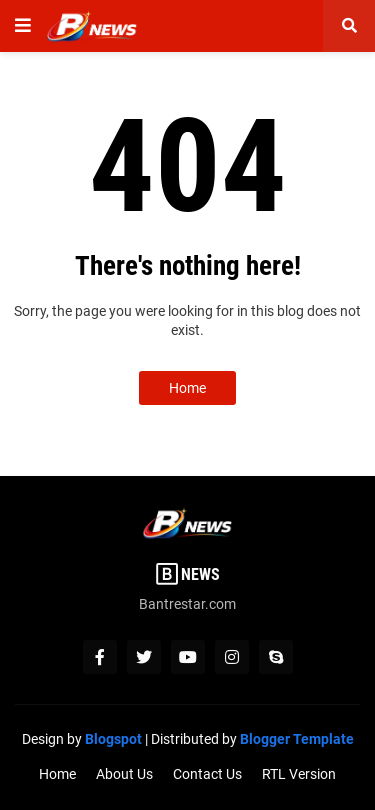  Describe the element at coordinates (187, 388) in the screenshot. I see `Home` at that location.